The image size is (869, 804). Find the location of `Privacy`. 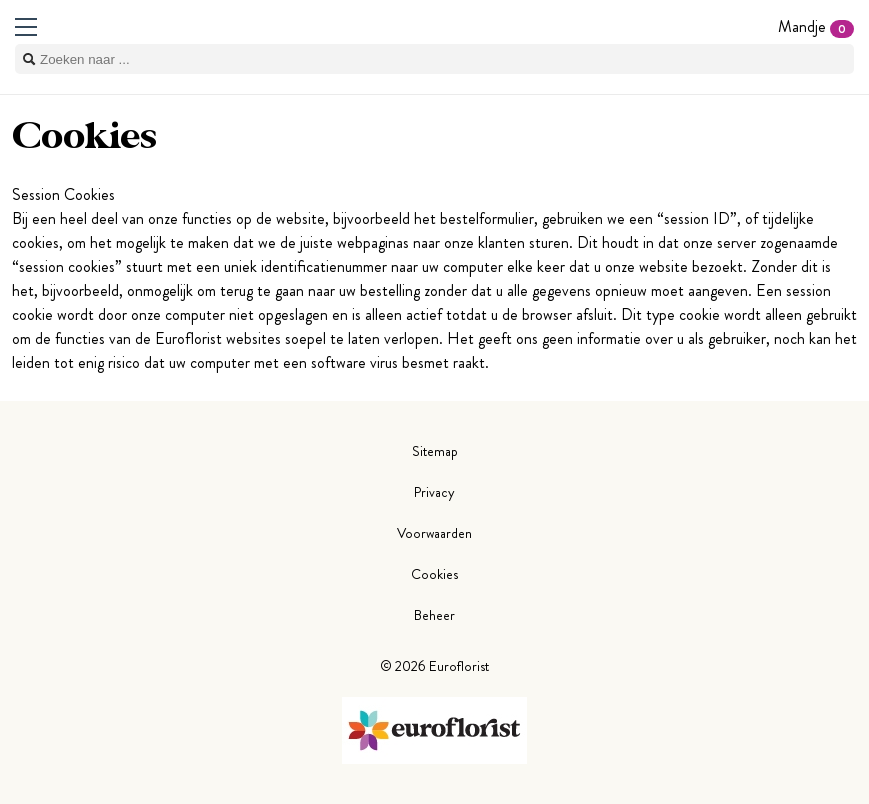

Privacy is located at coordinates (434, 492).